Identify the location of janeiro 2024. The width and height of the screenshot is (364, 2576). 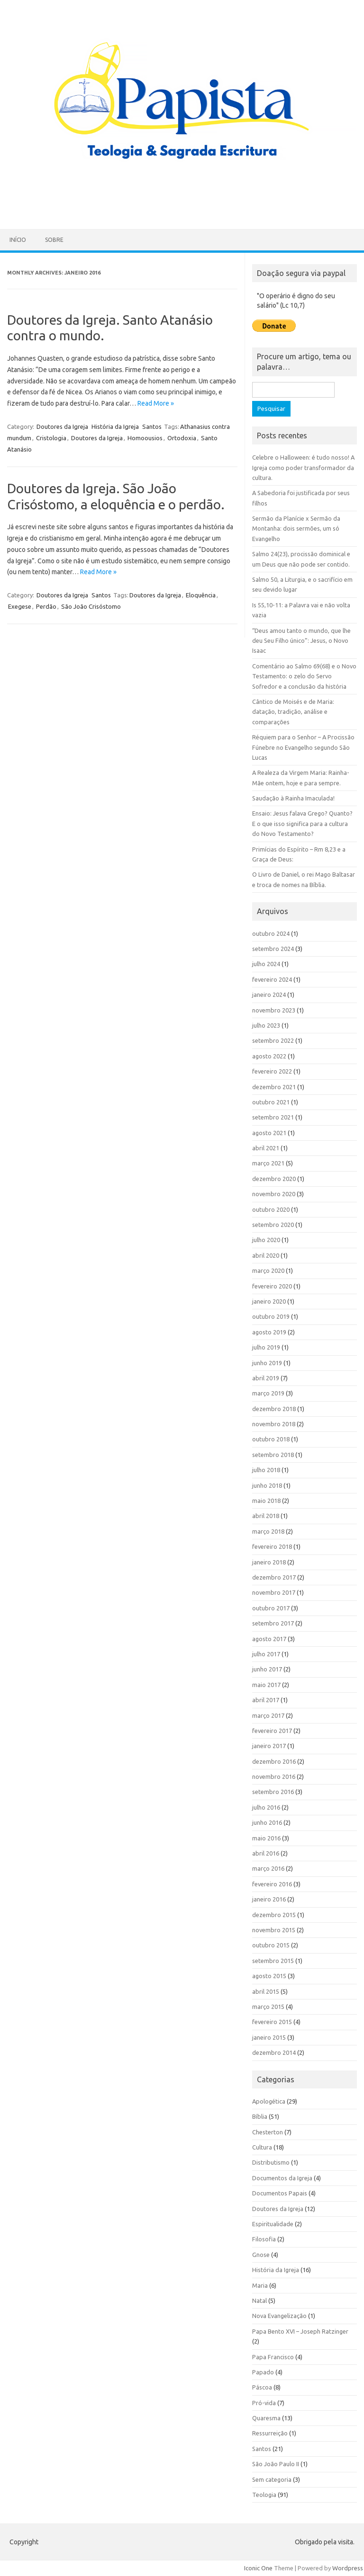
(269, 994).